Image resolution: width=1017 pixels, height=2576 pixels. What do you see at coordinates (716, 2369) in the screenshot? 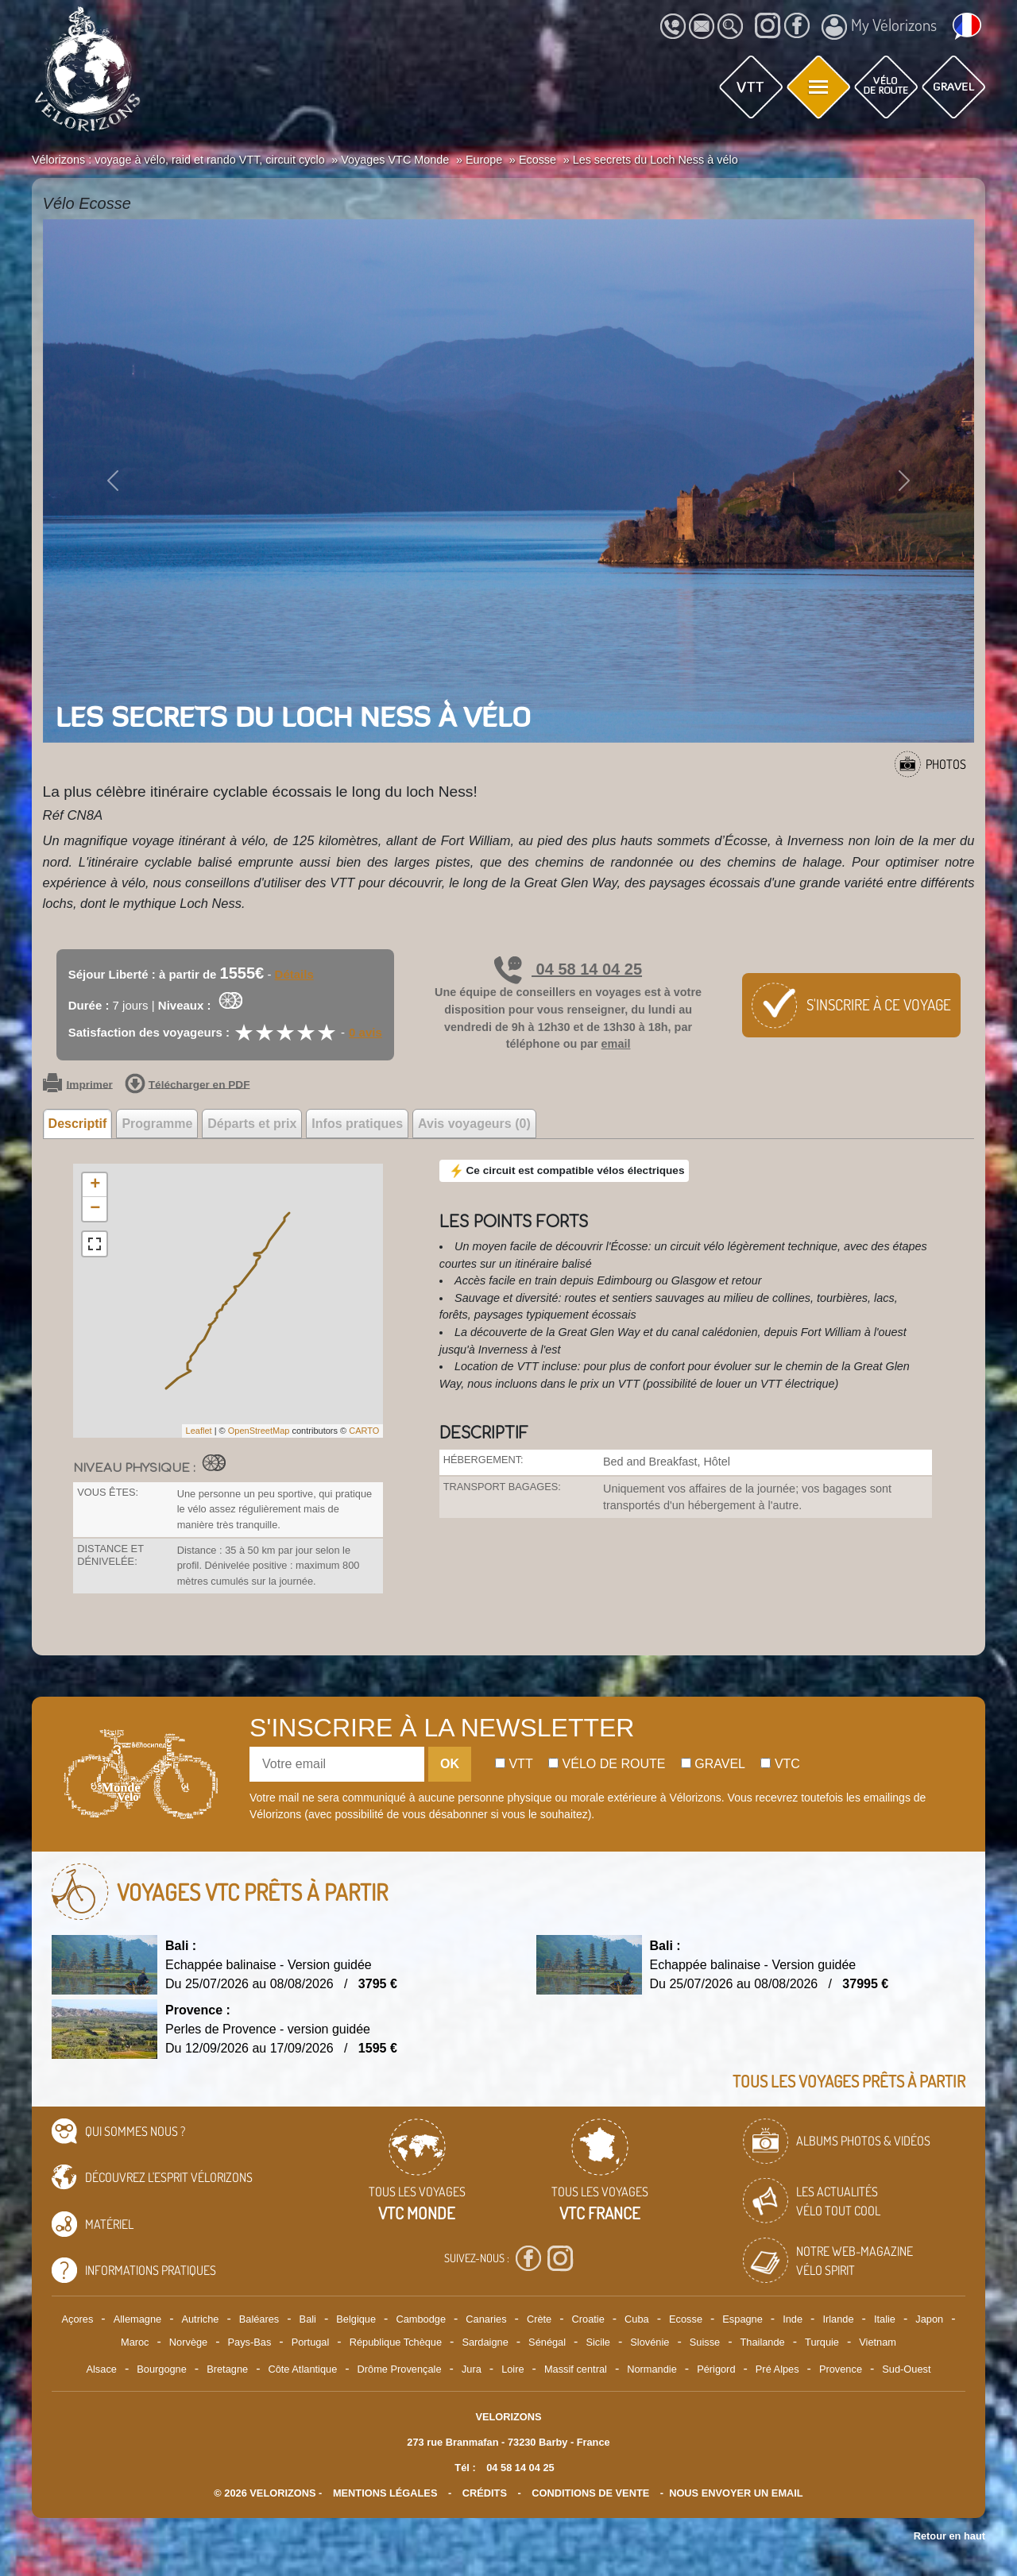
I see `Périgord` at bounding box center [716, 2369].